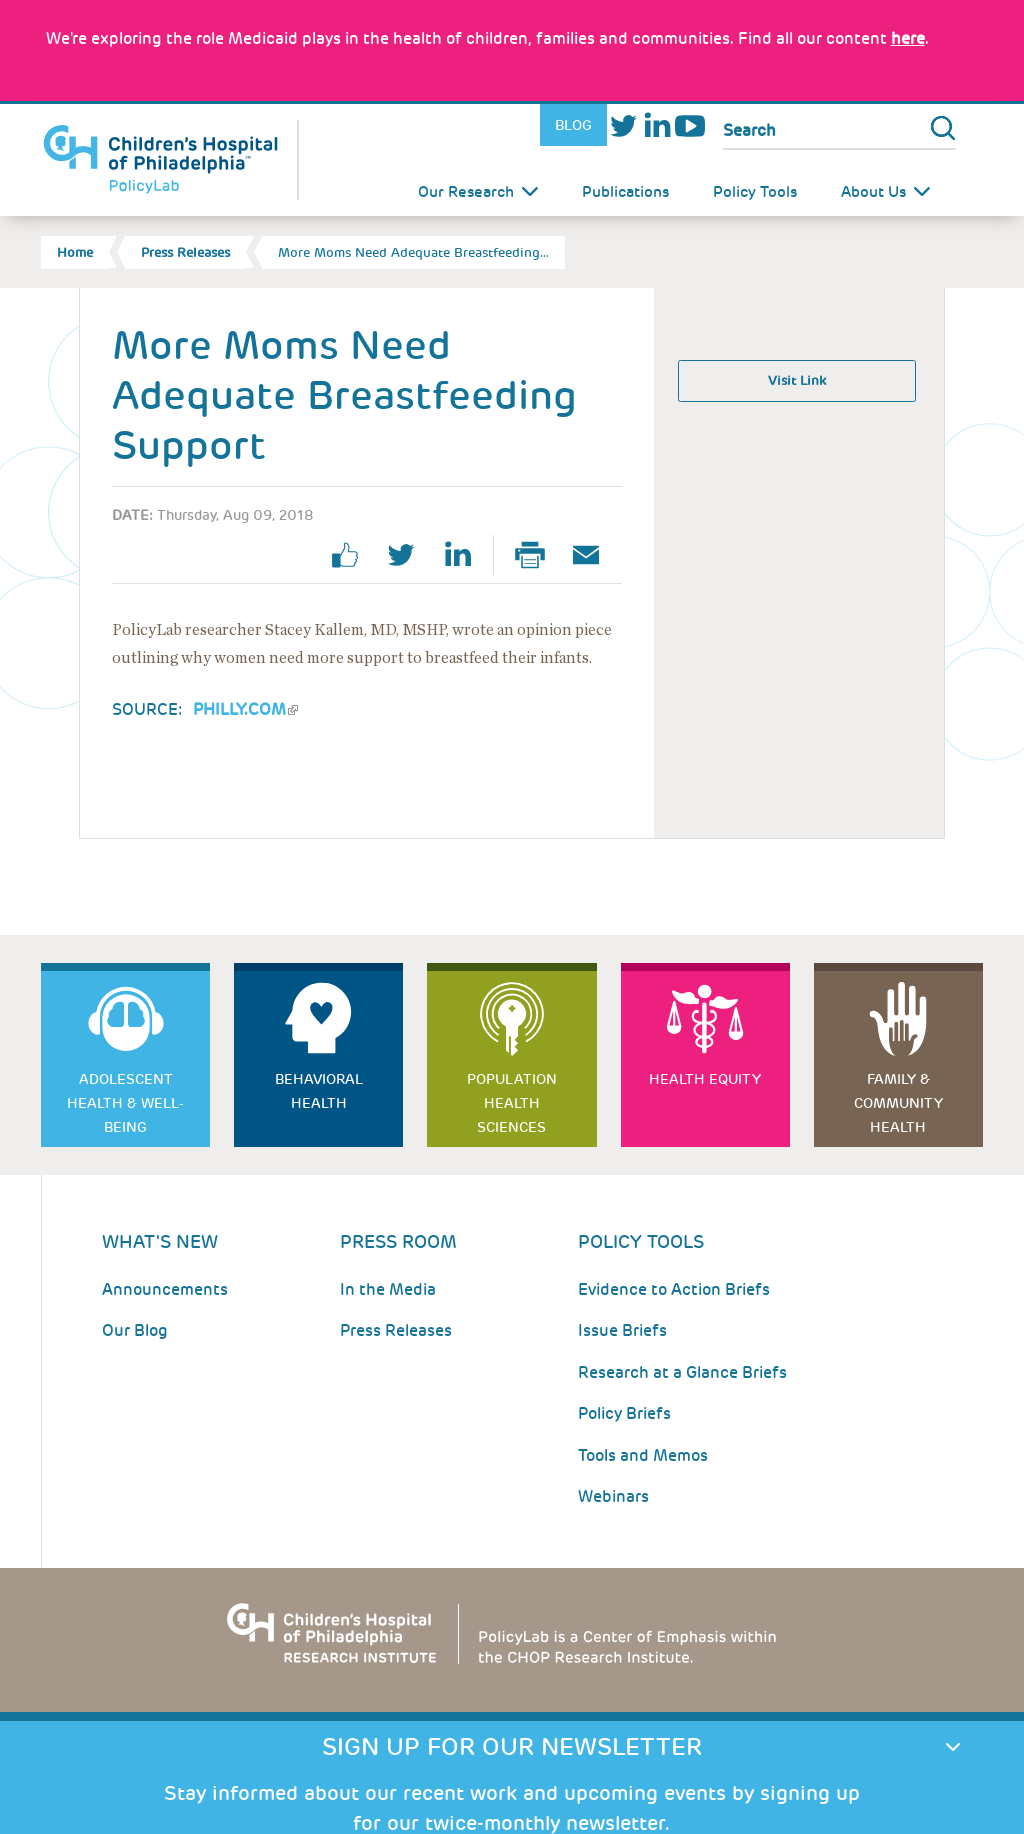  I want to click on Our Research, so click(466, 192).